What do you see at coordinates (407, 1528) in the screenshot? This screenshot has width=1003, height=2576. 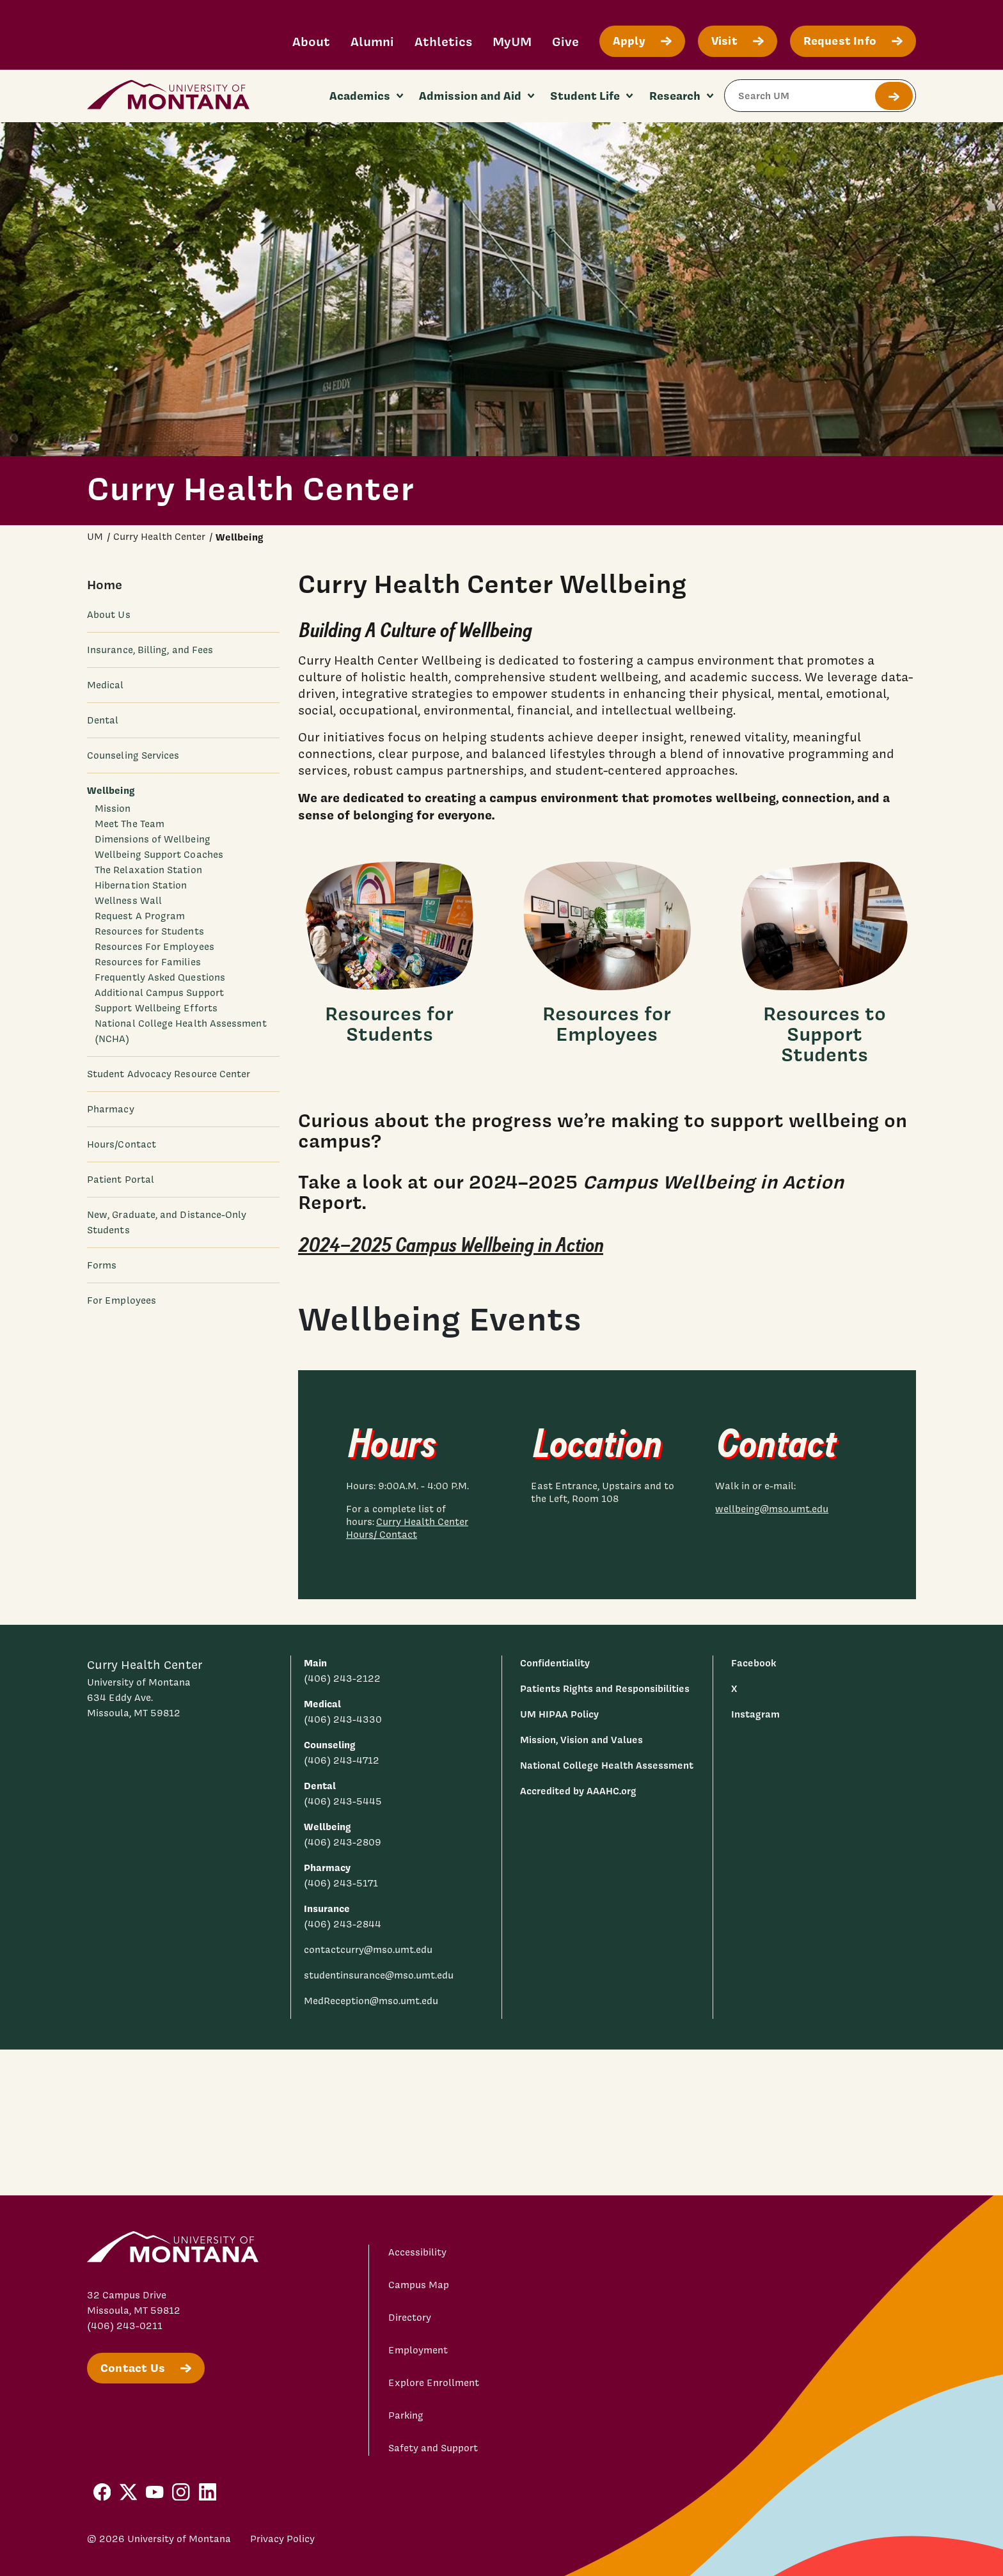 I see `Curry Health Center Hours/ Contact` at bounding box center [407, 1528].